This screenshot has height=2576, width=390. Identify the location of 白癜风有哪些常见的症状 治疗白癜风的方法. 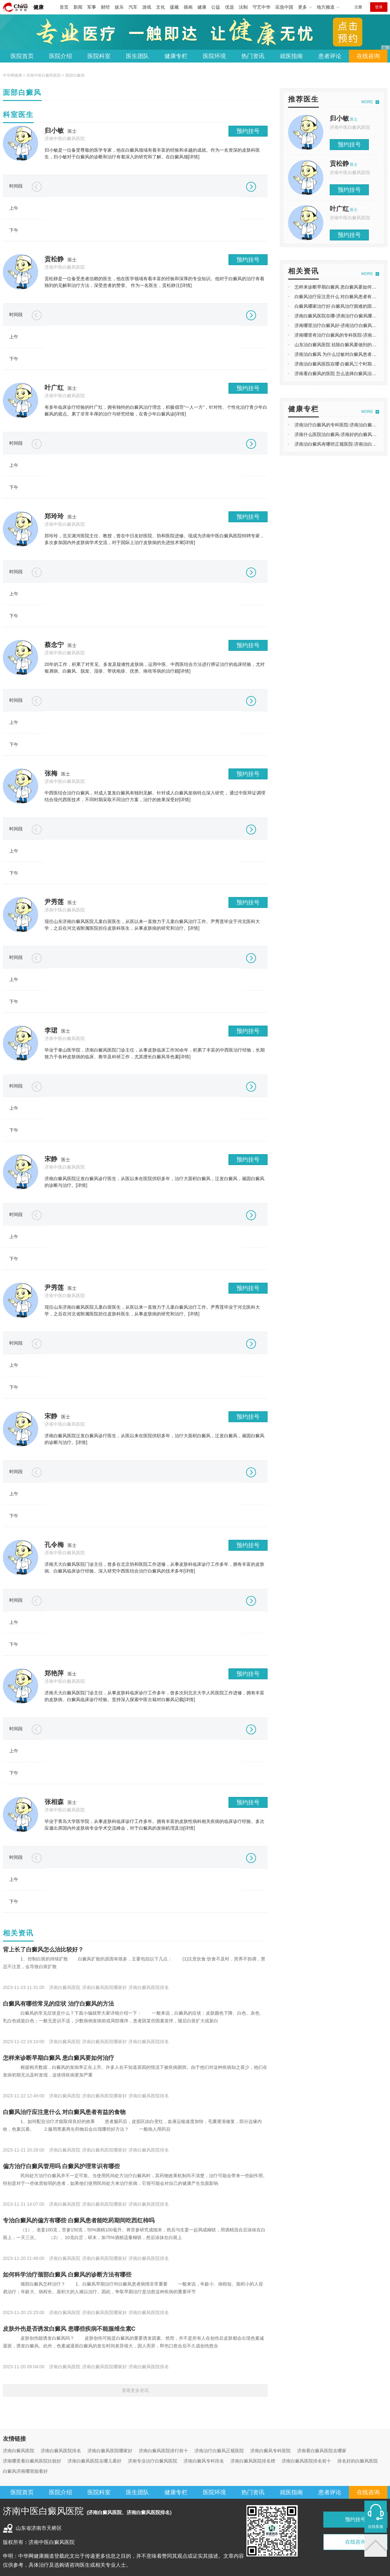
(58, 2004).